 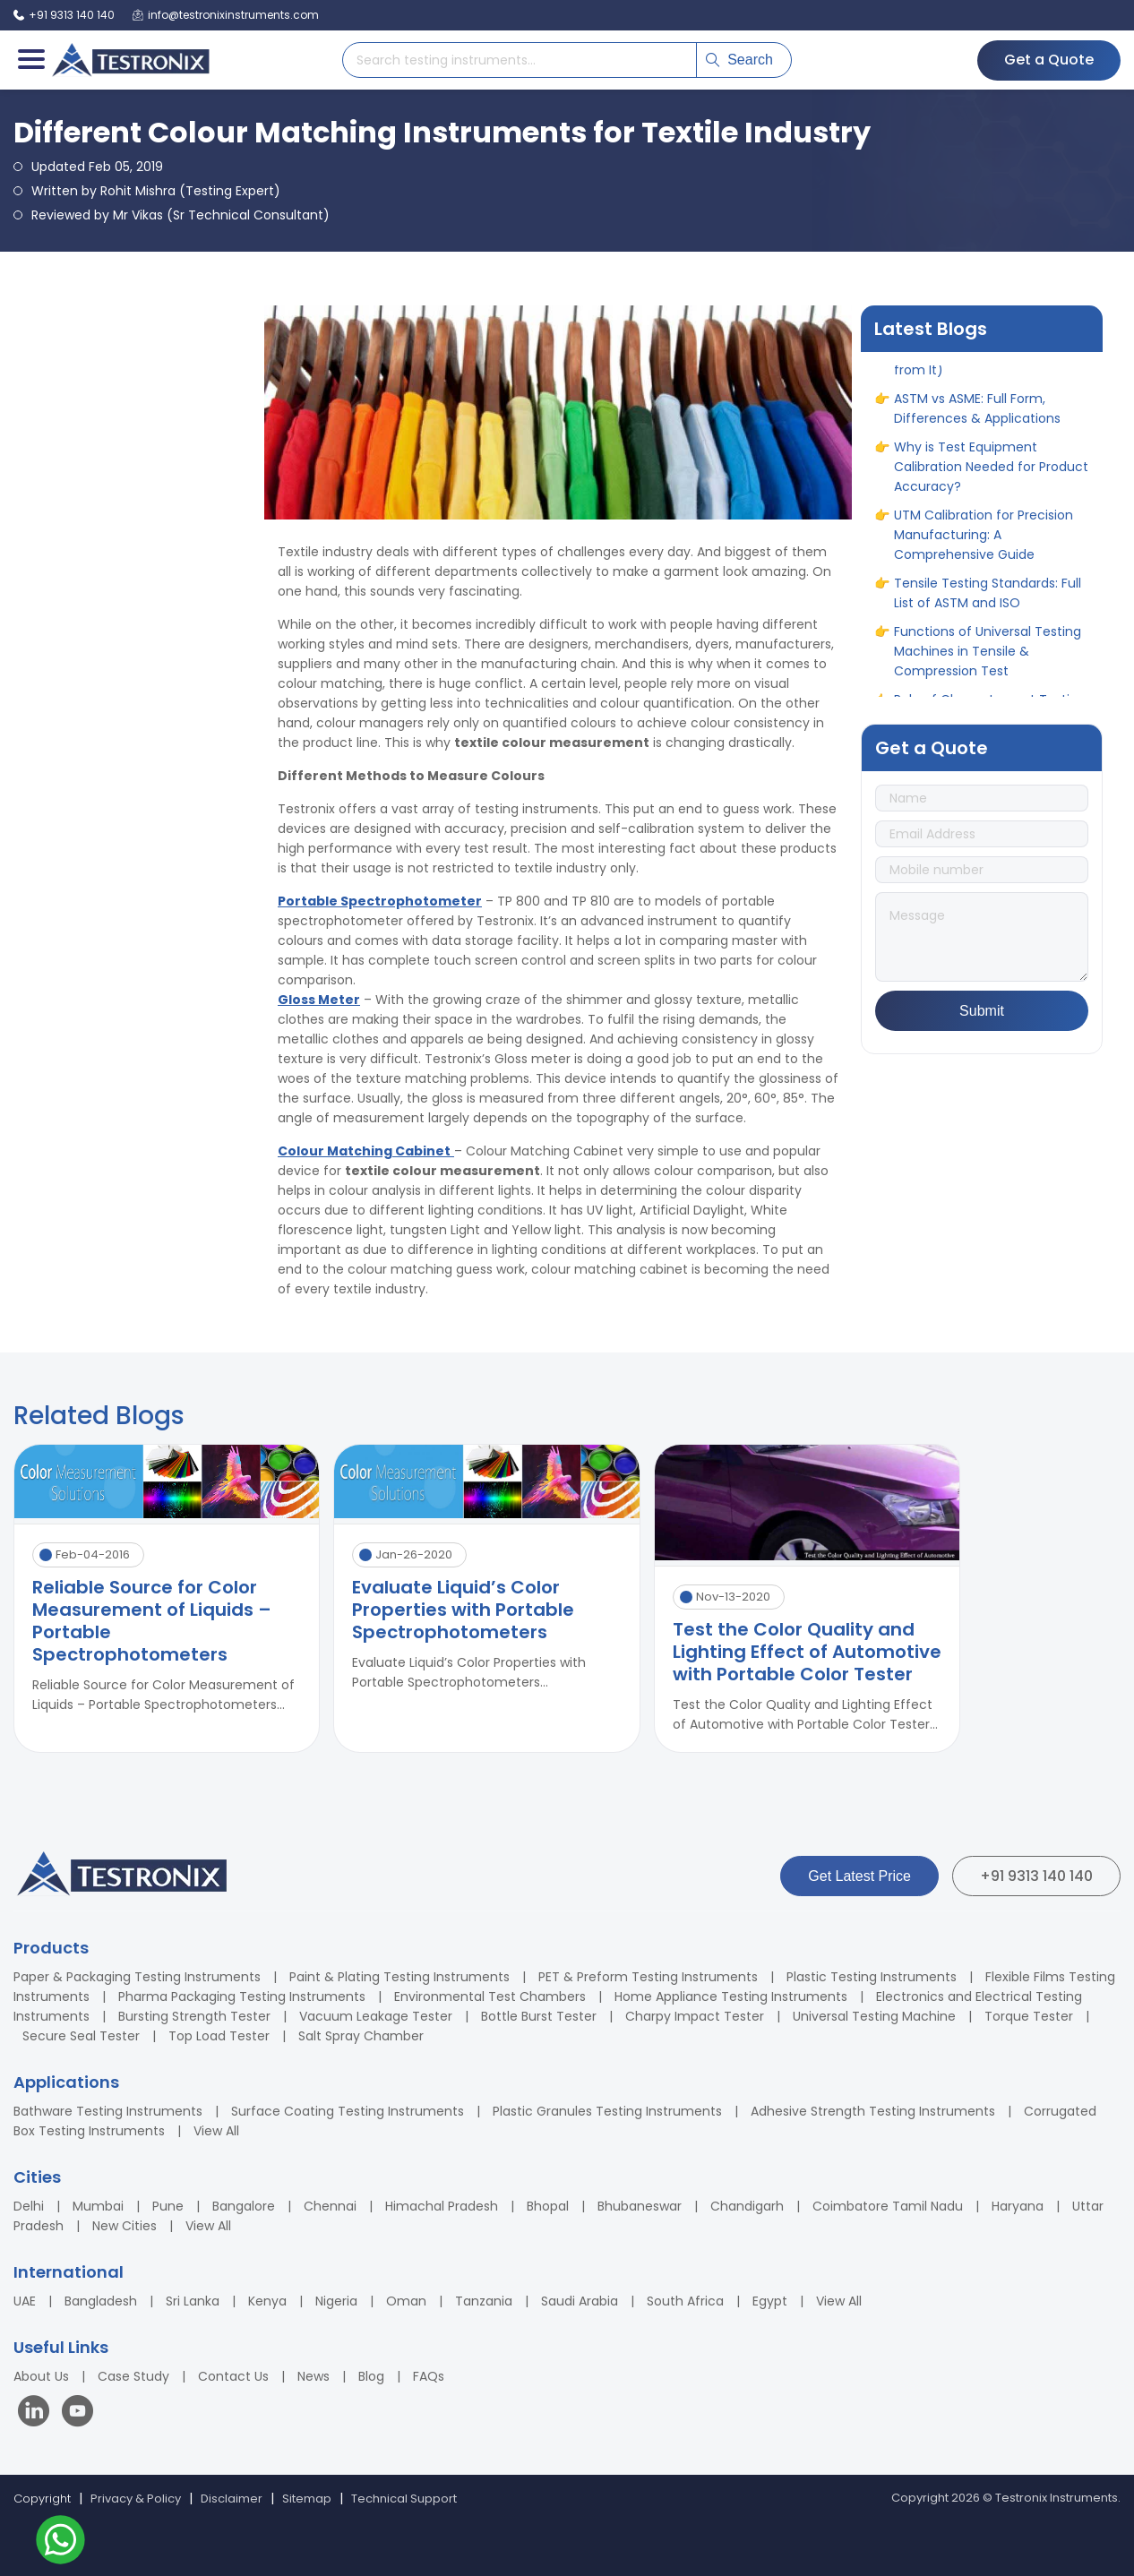 What do you see at coordinates (739, 59) in the screenshot?
I see `Search [Submit search]` at bounding box center [739, 59].